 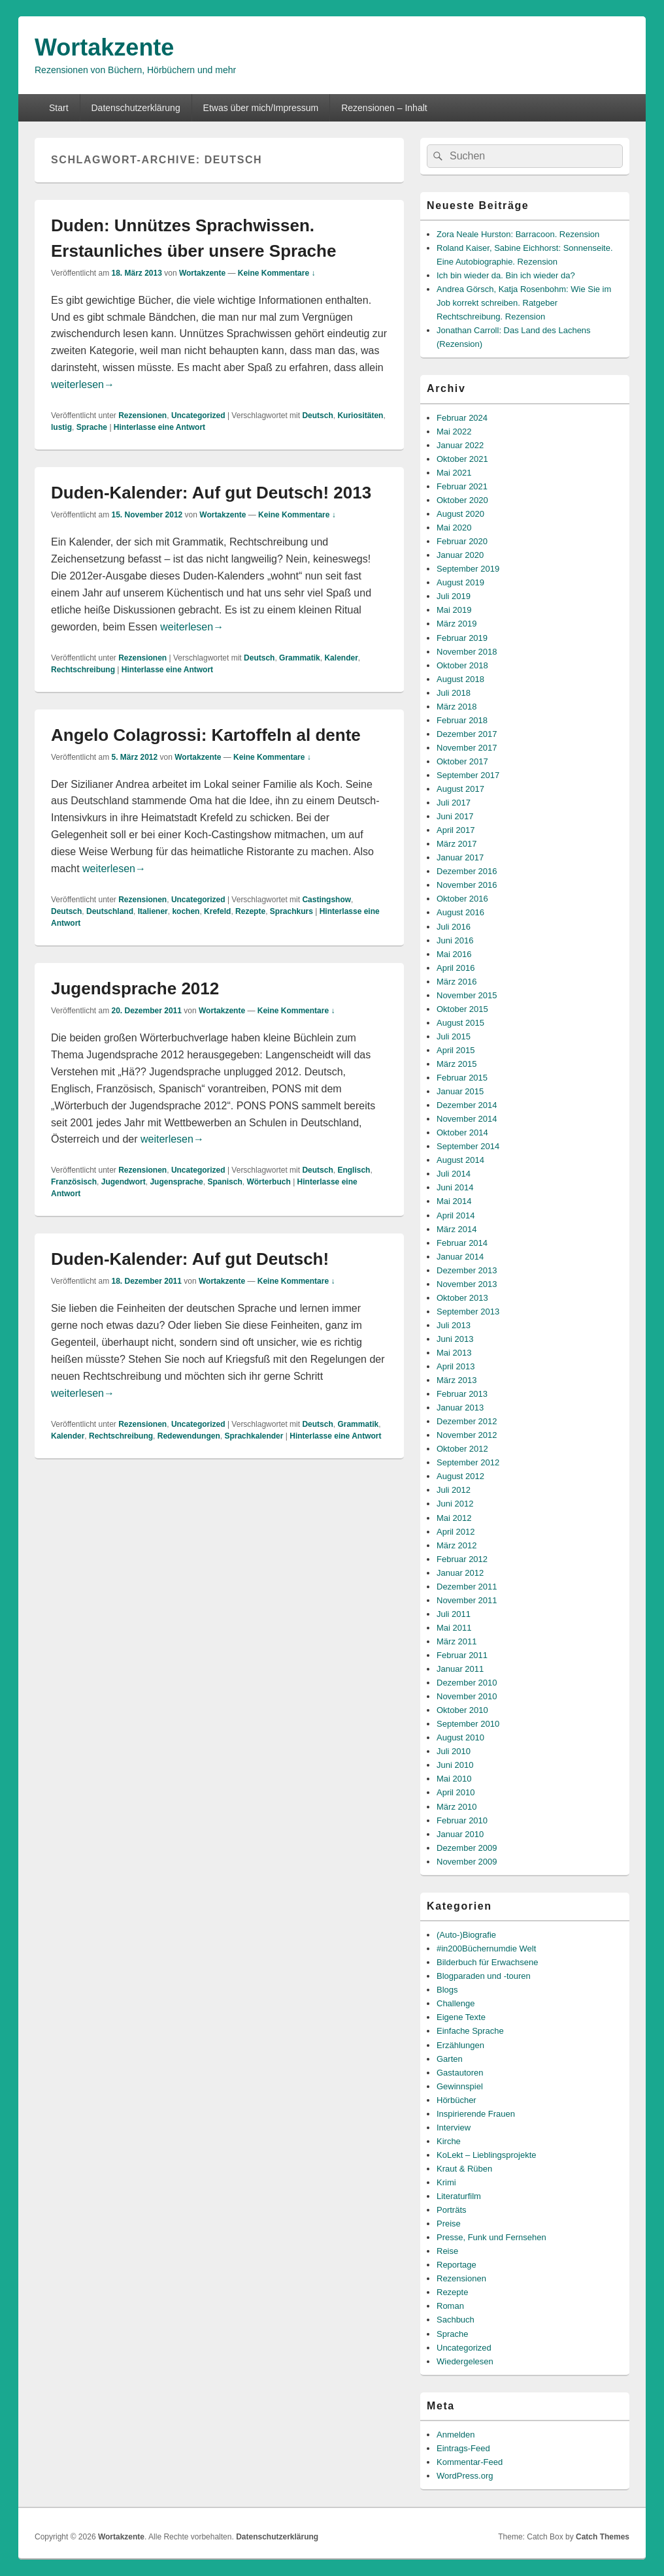 What do you see at coordinates (142, 415) in the screenshot?
I see `Rezensionen` at bounding box center [142, 415].